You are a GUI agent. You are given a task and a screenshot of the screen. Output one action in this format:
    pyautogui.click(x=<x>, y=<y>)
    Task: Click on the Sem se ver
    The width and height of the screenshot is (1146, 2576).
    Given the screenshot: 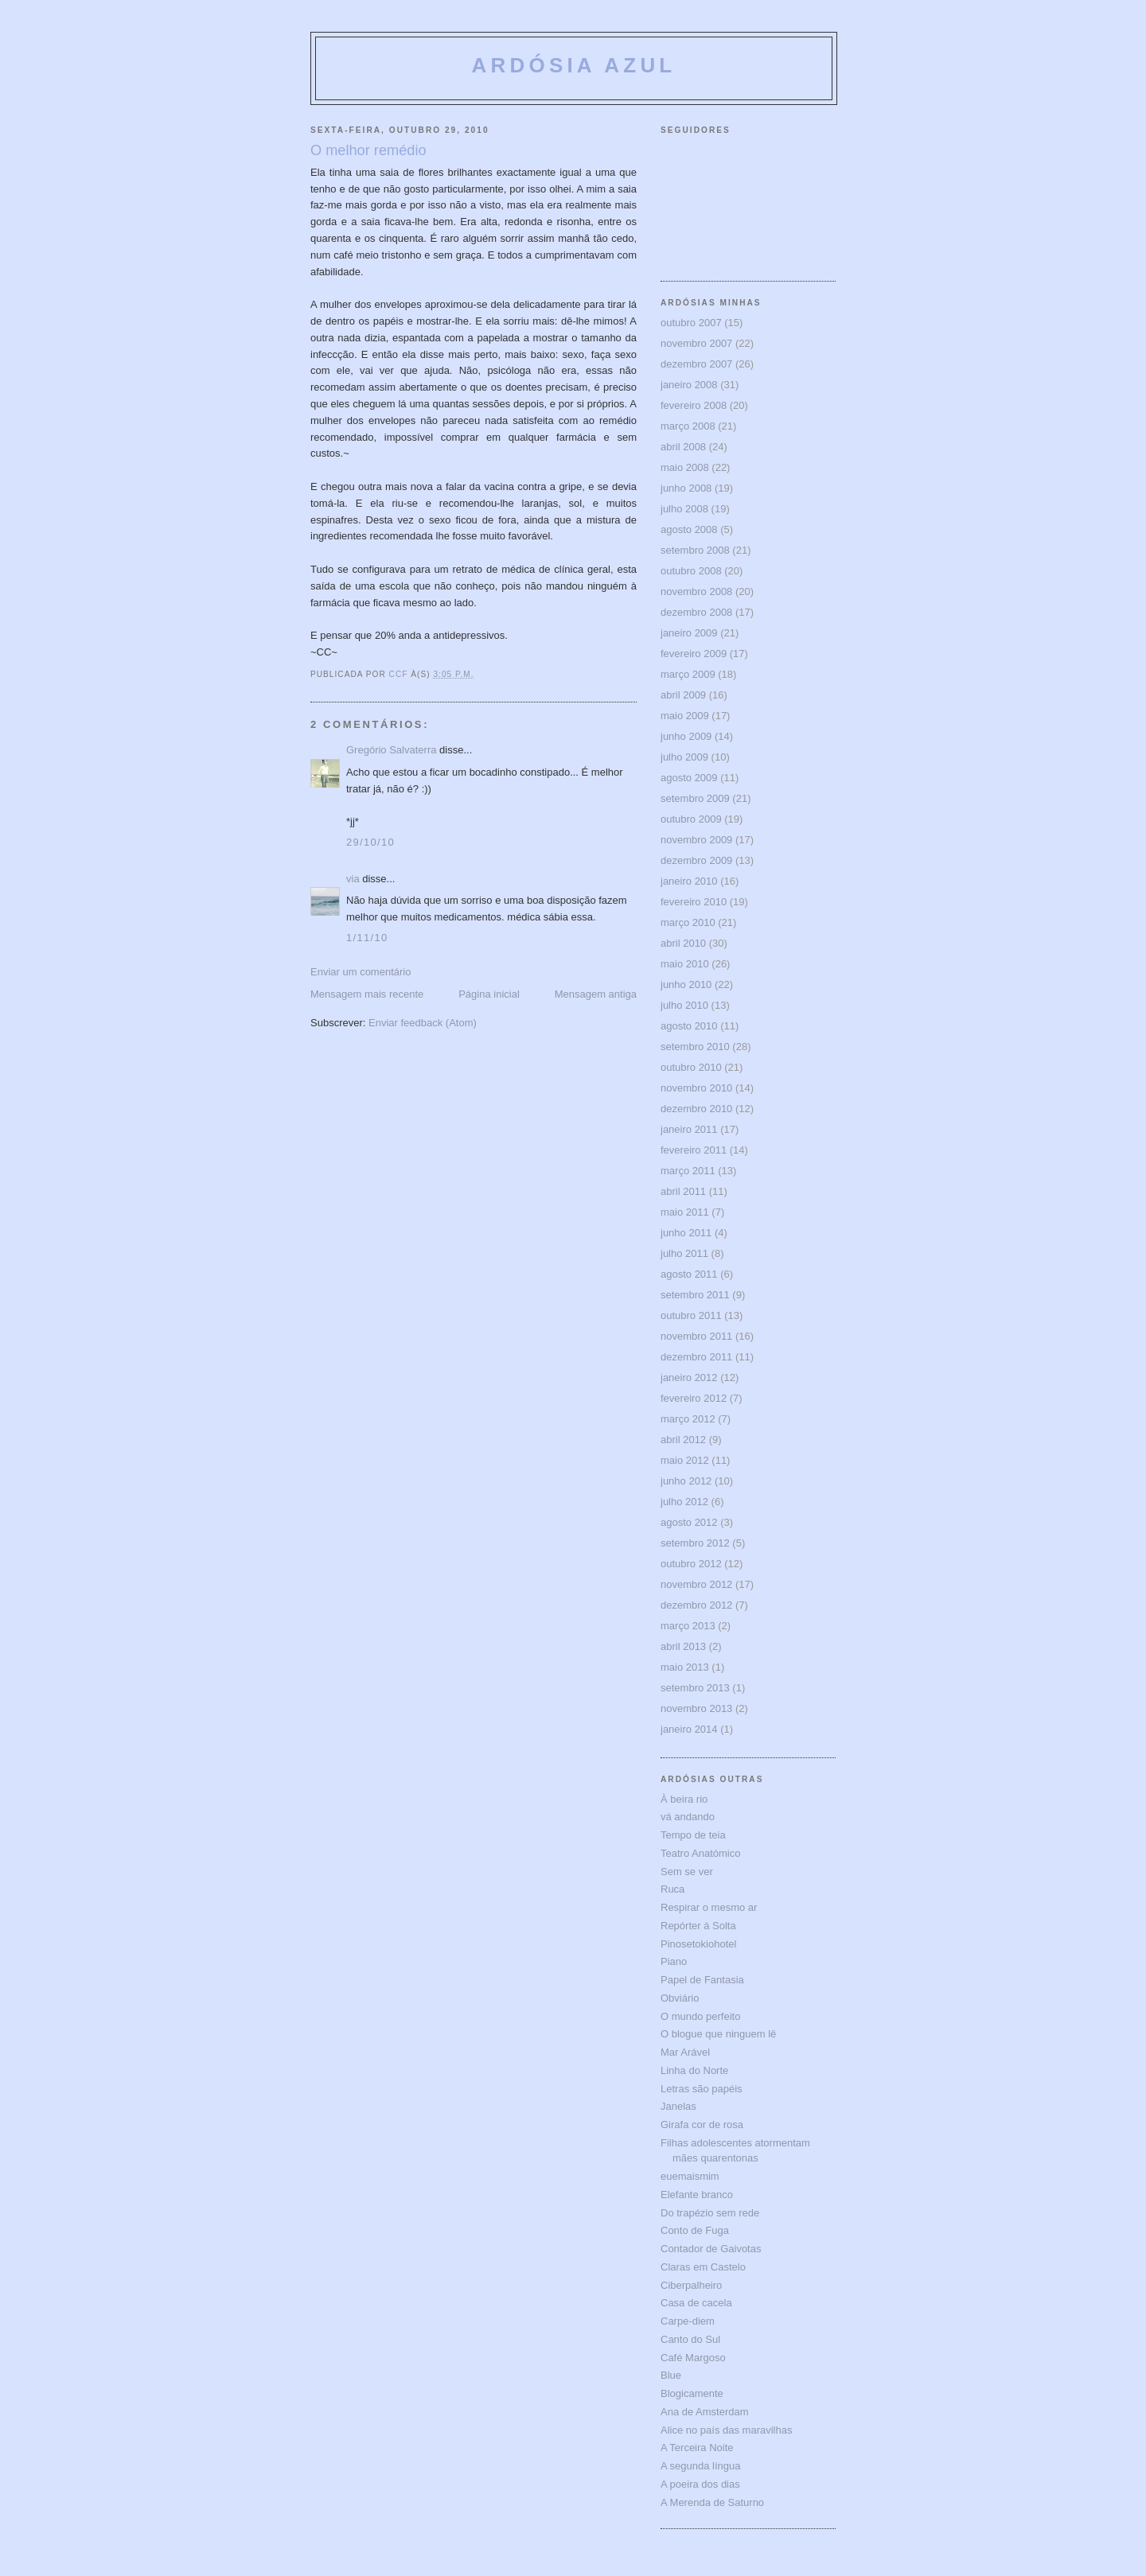 What is the action you would take?
    pyautogui.click(x=687, y=1872)
    